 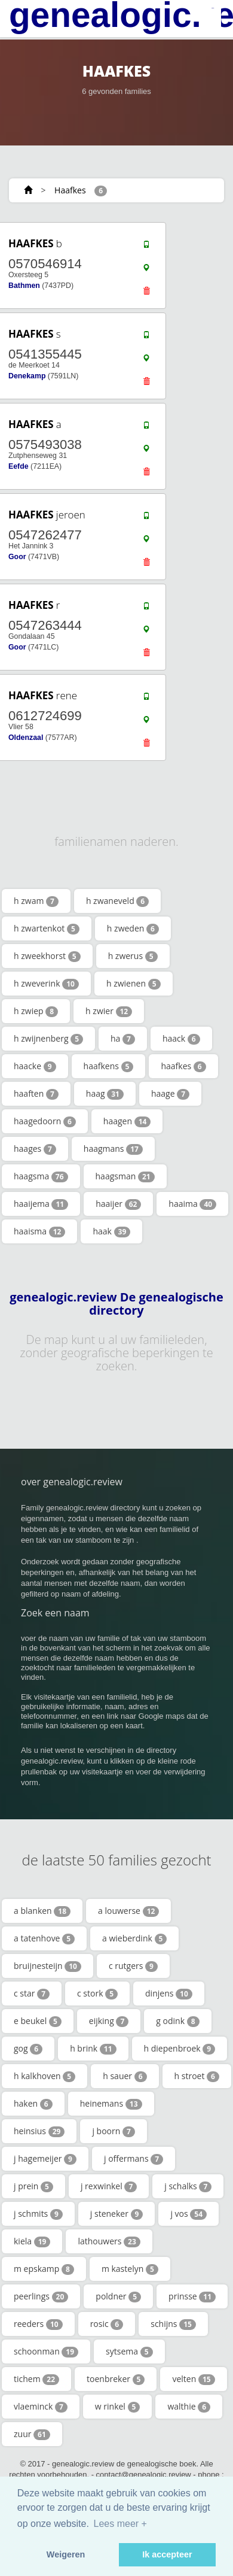 I want to click on haagmans, so click(x=113, y=1149).